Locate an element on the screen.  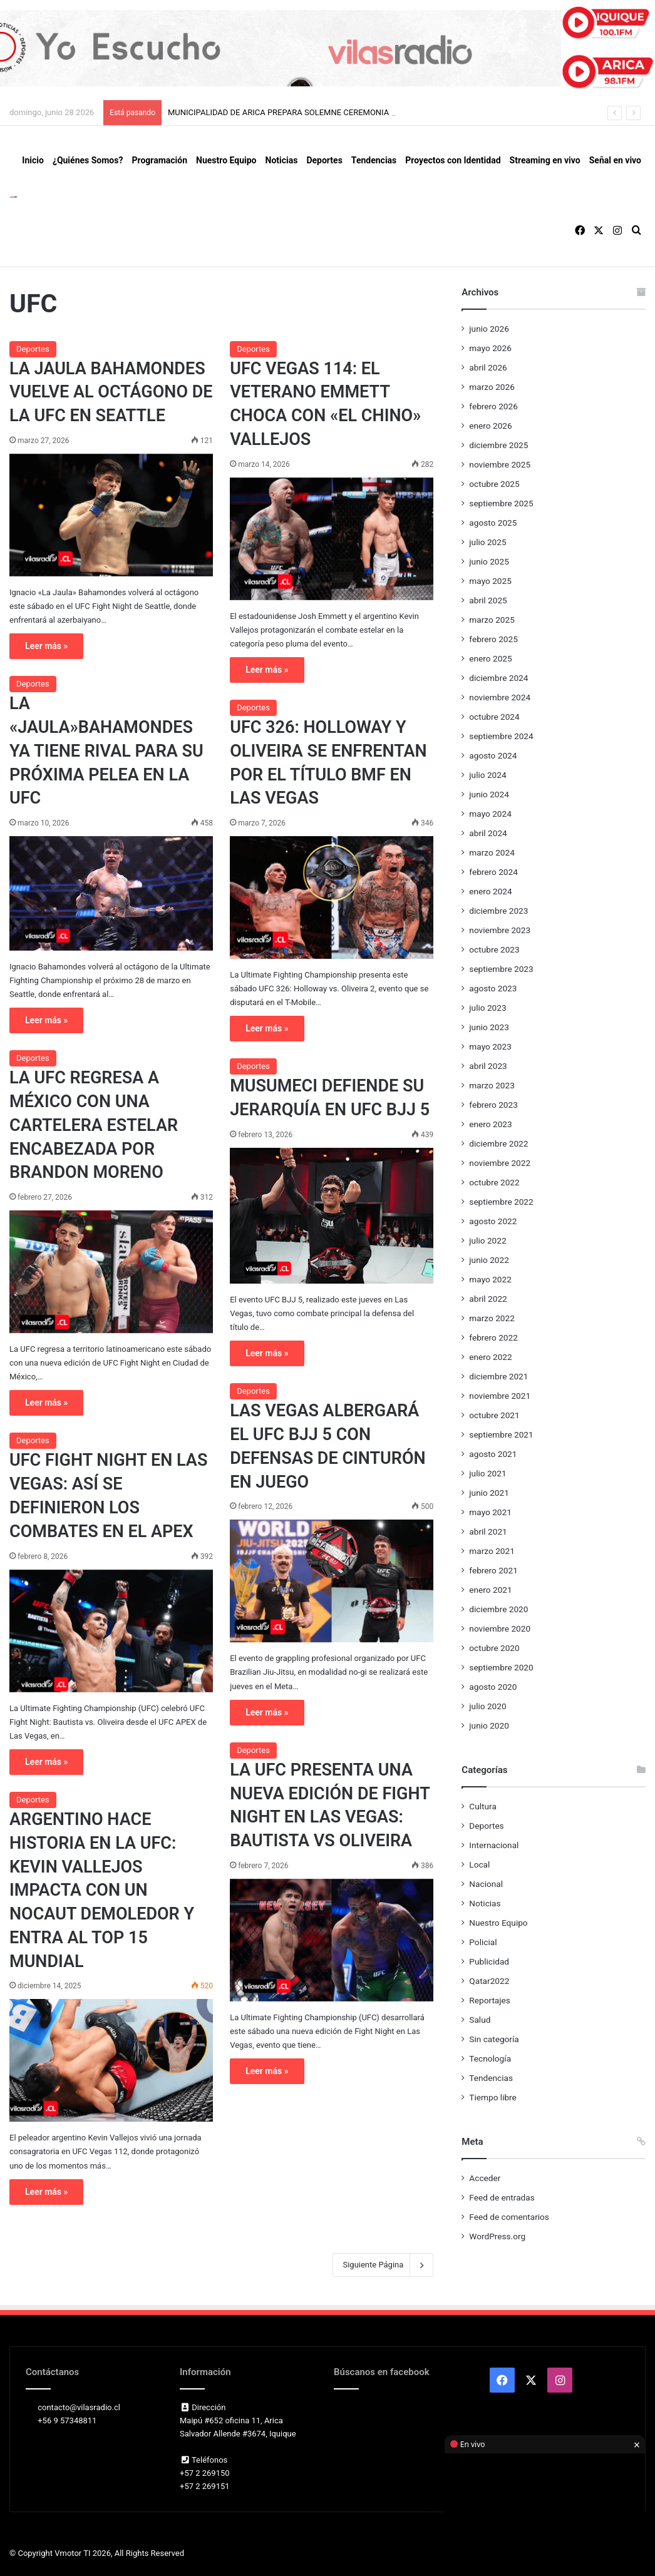
marzo 2025 is located at coordinates (492, 620).